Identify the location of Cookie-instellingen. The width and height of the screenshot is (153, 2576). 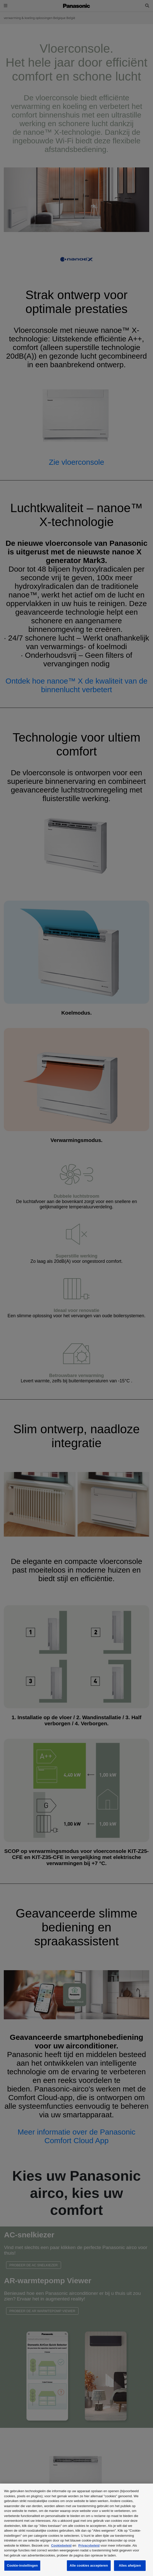
(22, 2565).